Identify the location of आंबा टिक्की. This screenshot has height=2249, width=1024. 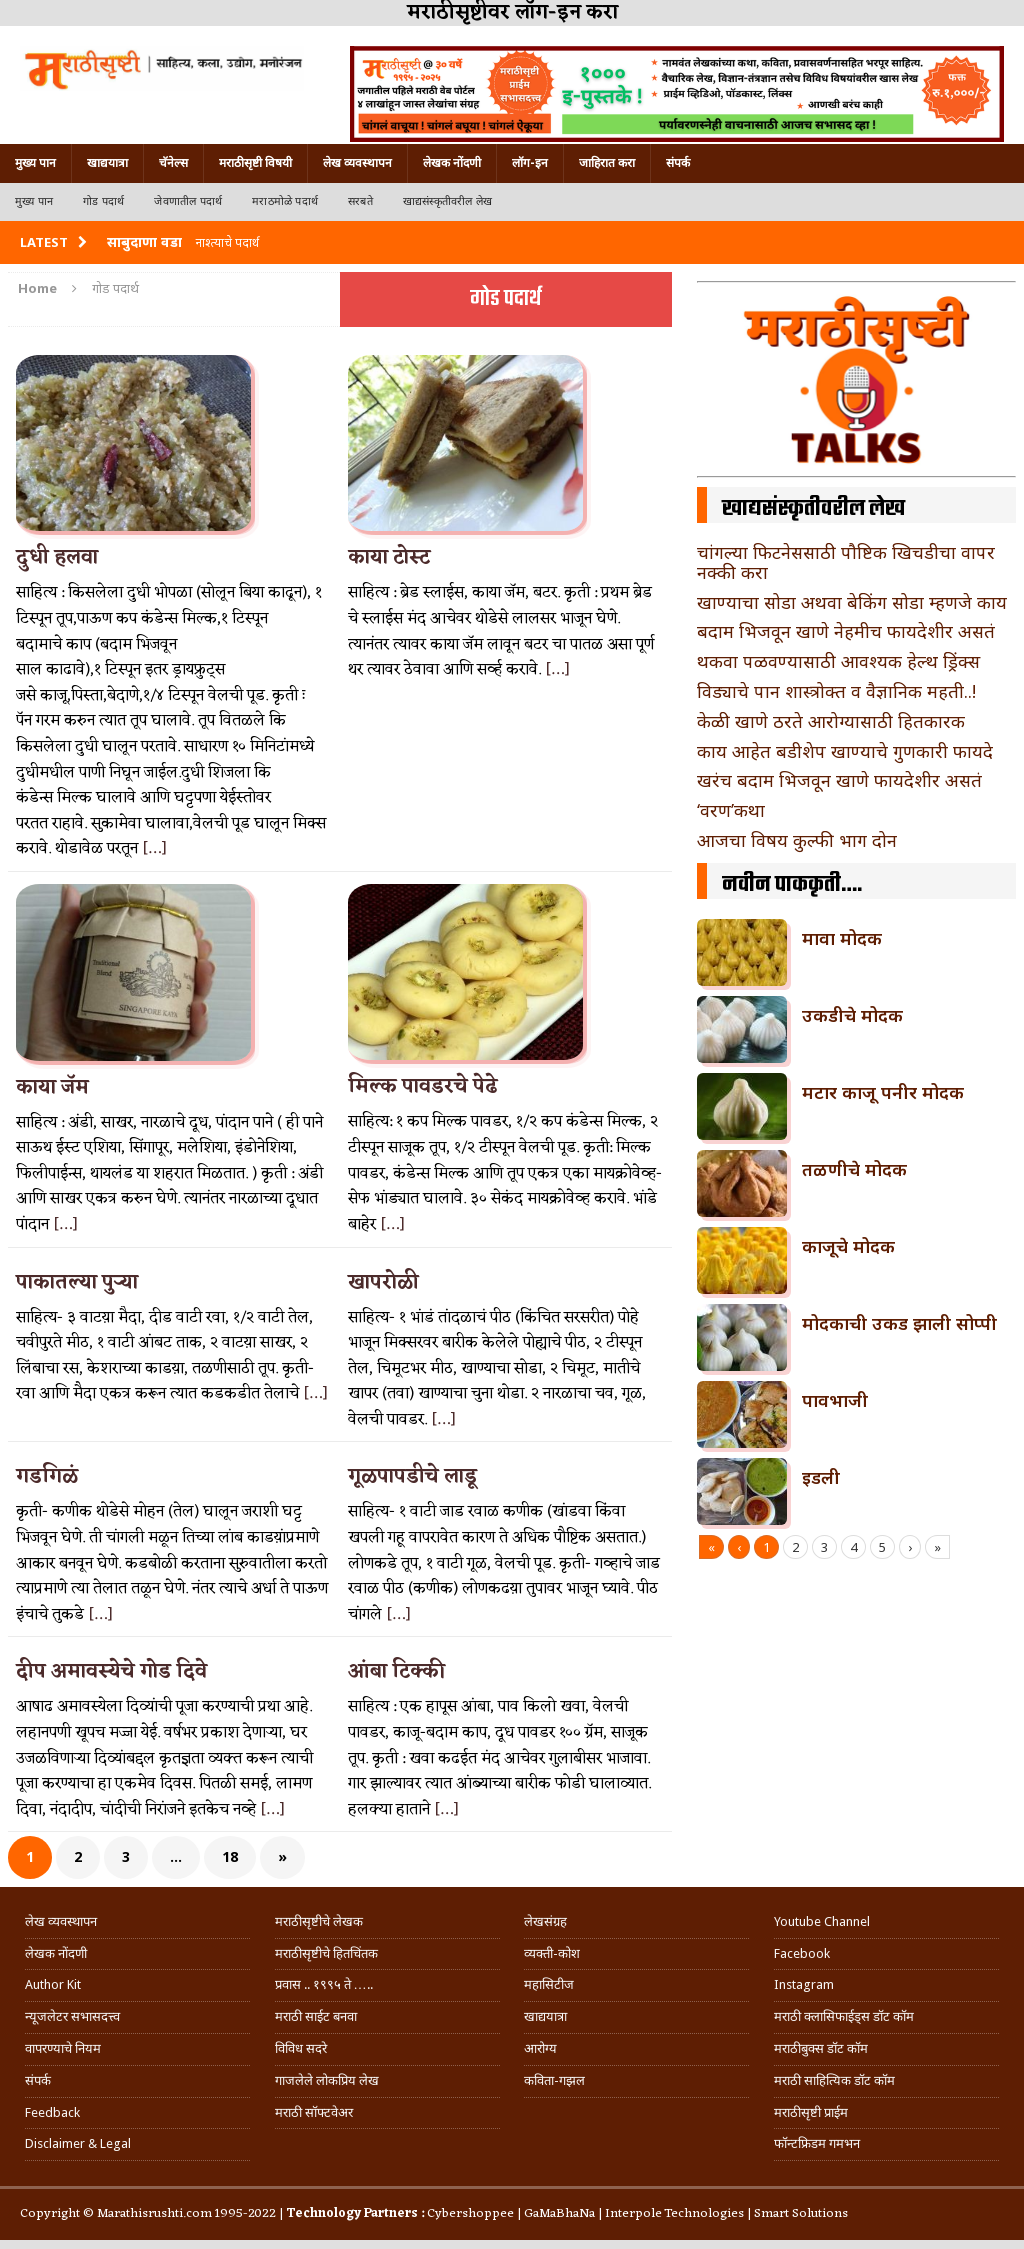
(396, 1672).